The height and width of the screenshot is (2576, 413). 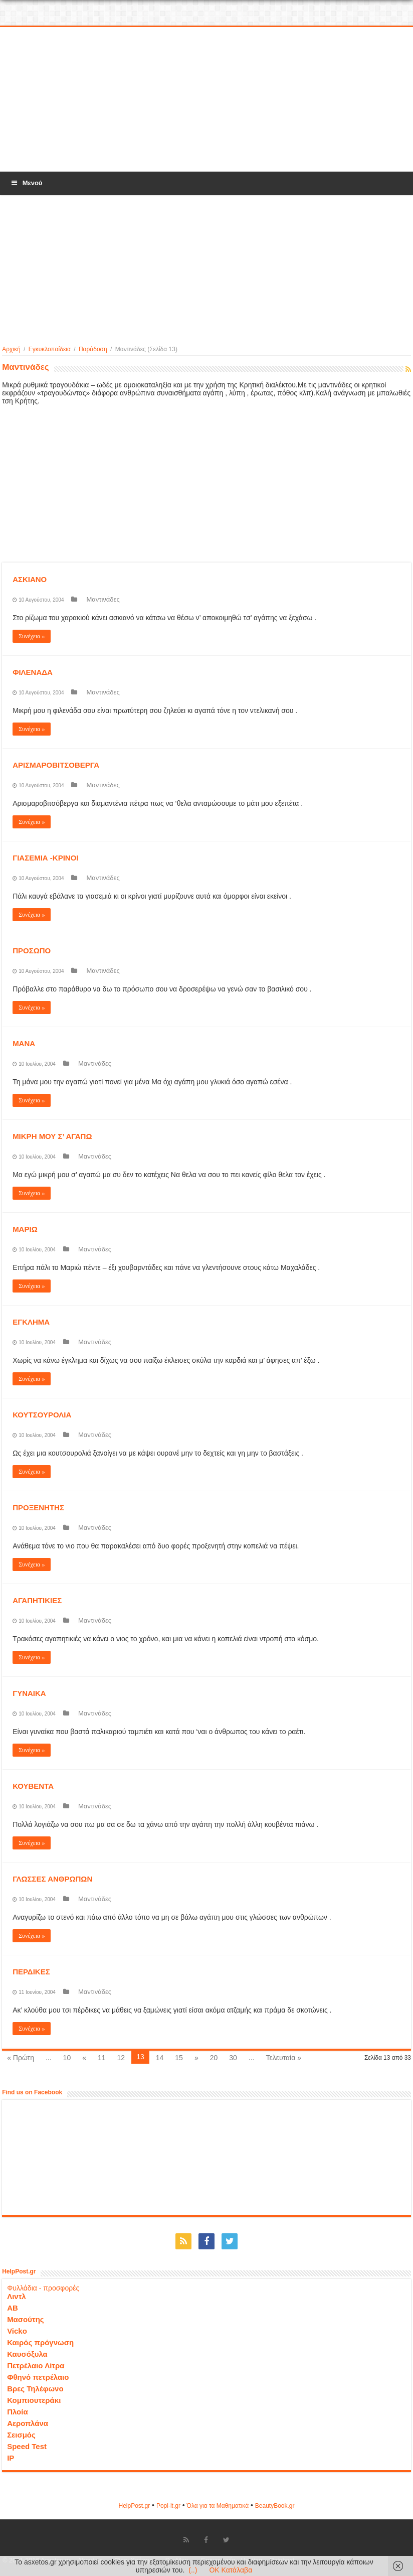 I want to click on Βρες Τηλέφωνο, so click(x=35, y=2388).